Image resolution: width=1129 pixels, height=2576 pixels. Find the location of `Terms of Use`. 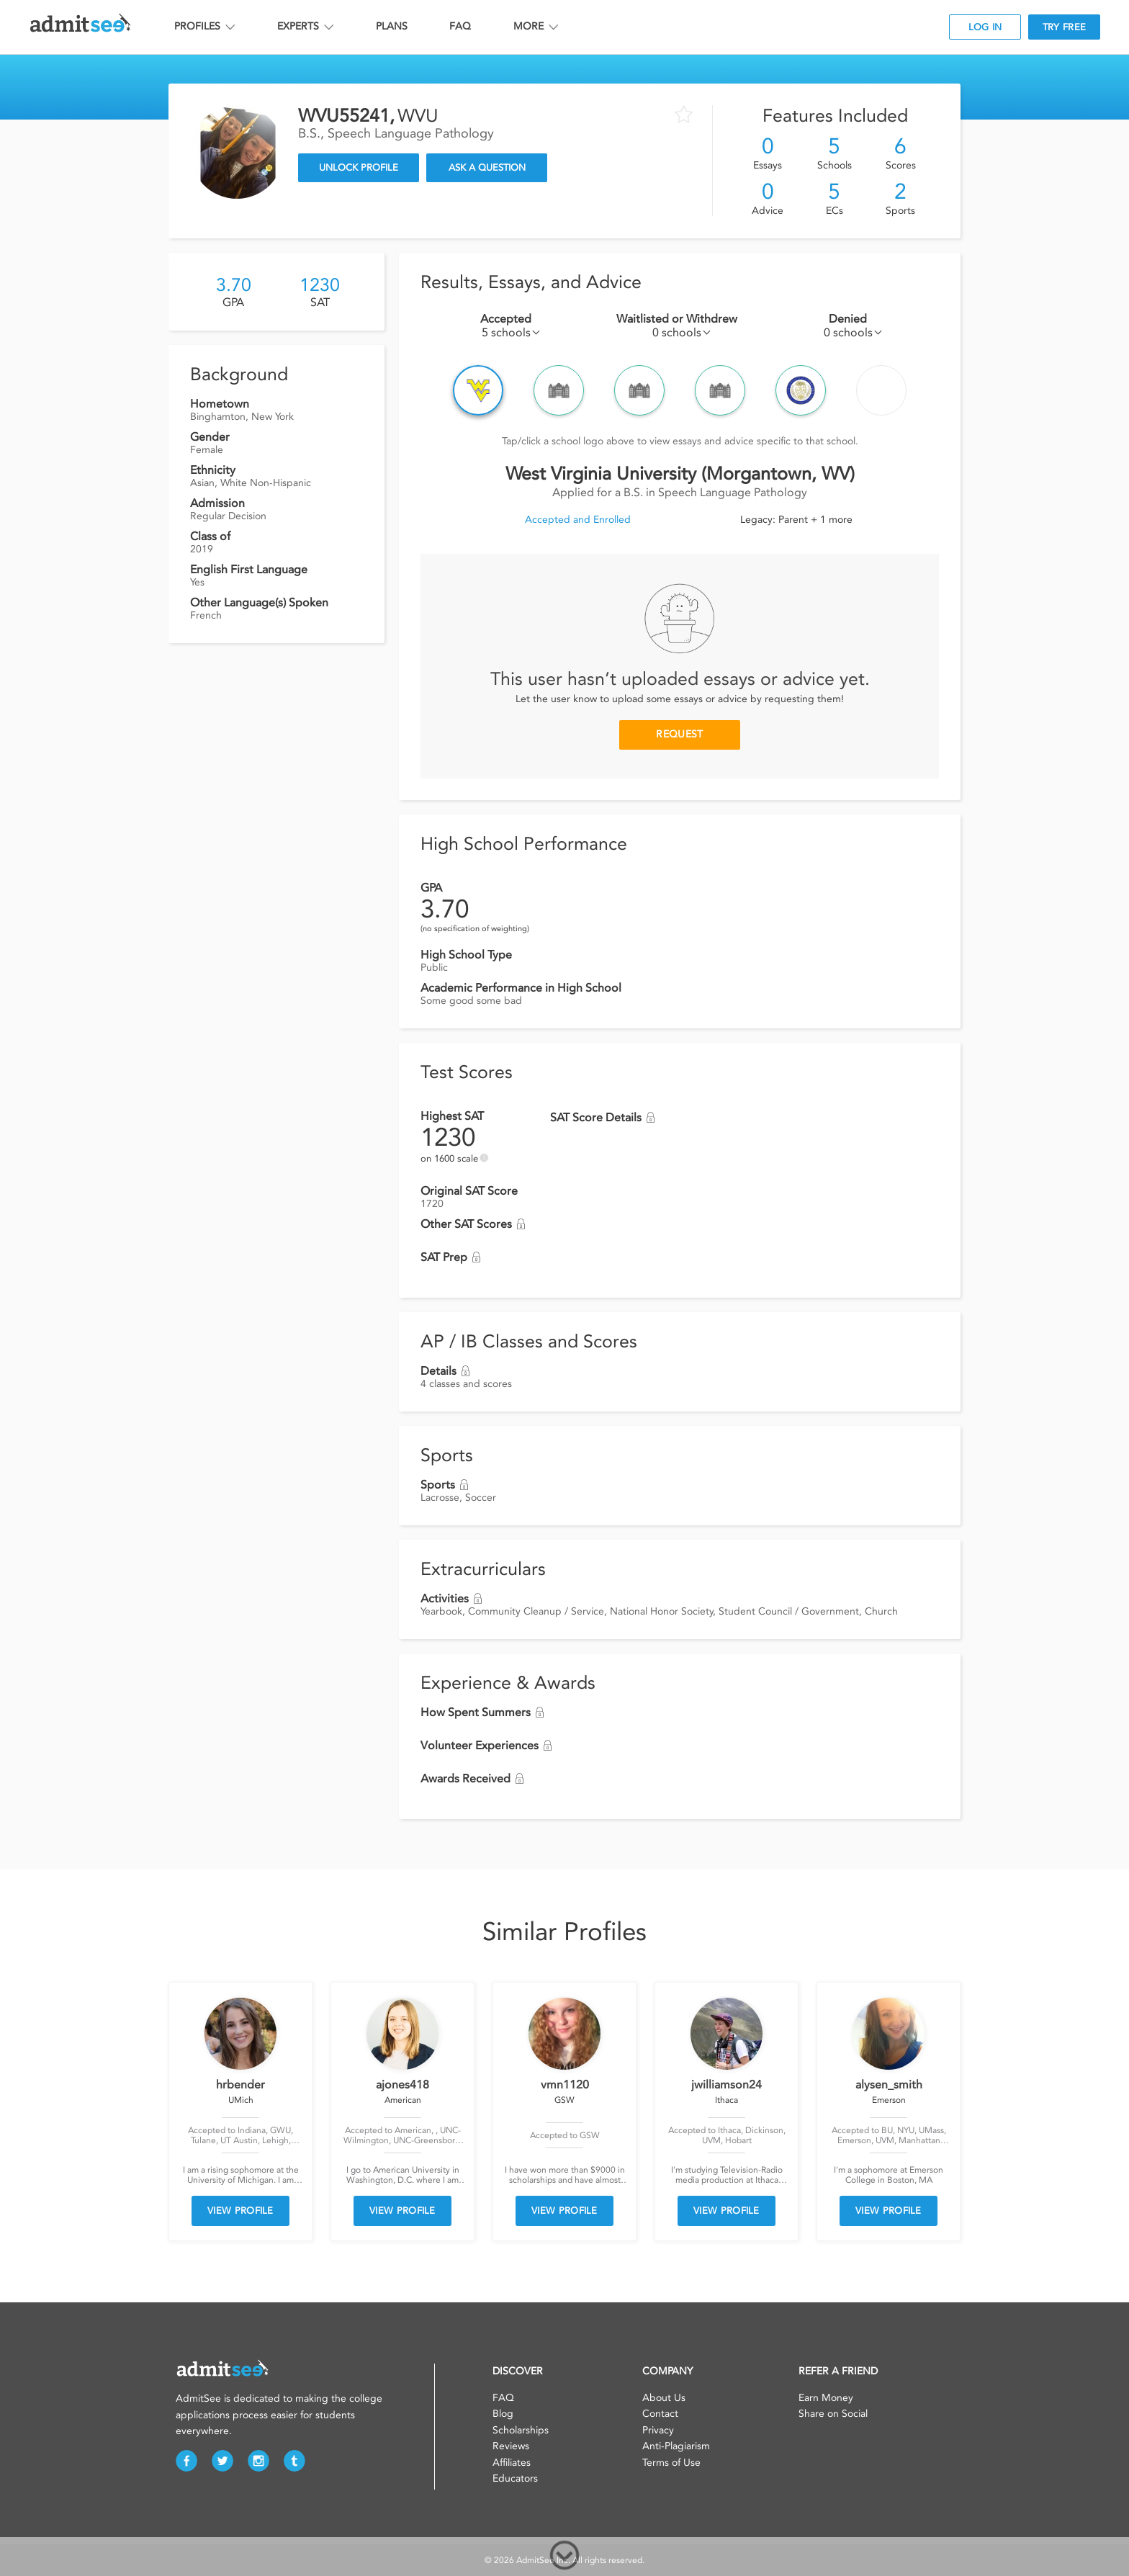

Terms of Use is located at coordinates (671, 2462).